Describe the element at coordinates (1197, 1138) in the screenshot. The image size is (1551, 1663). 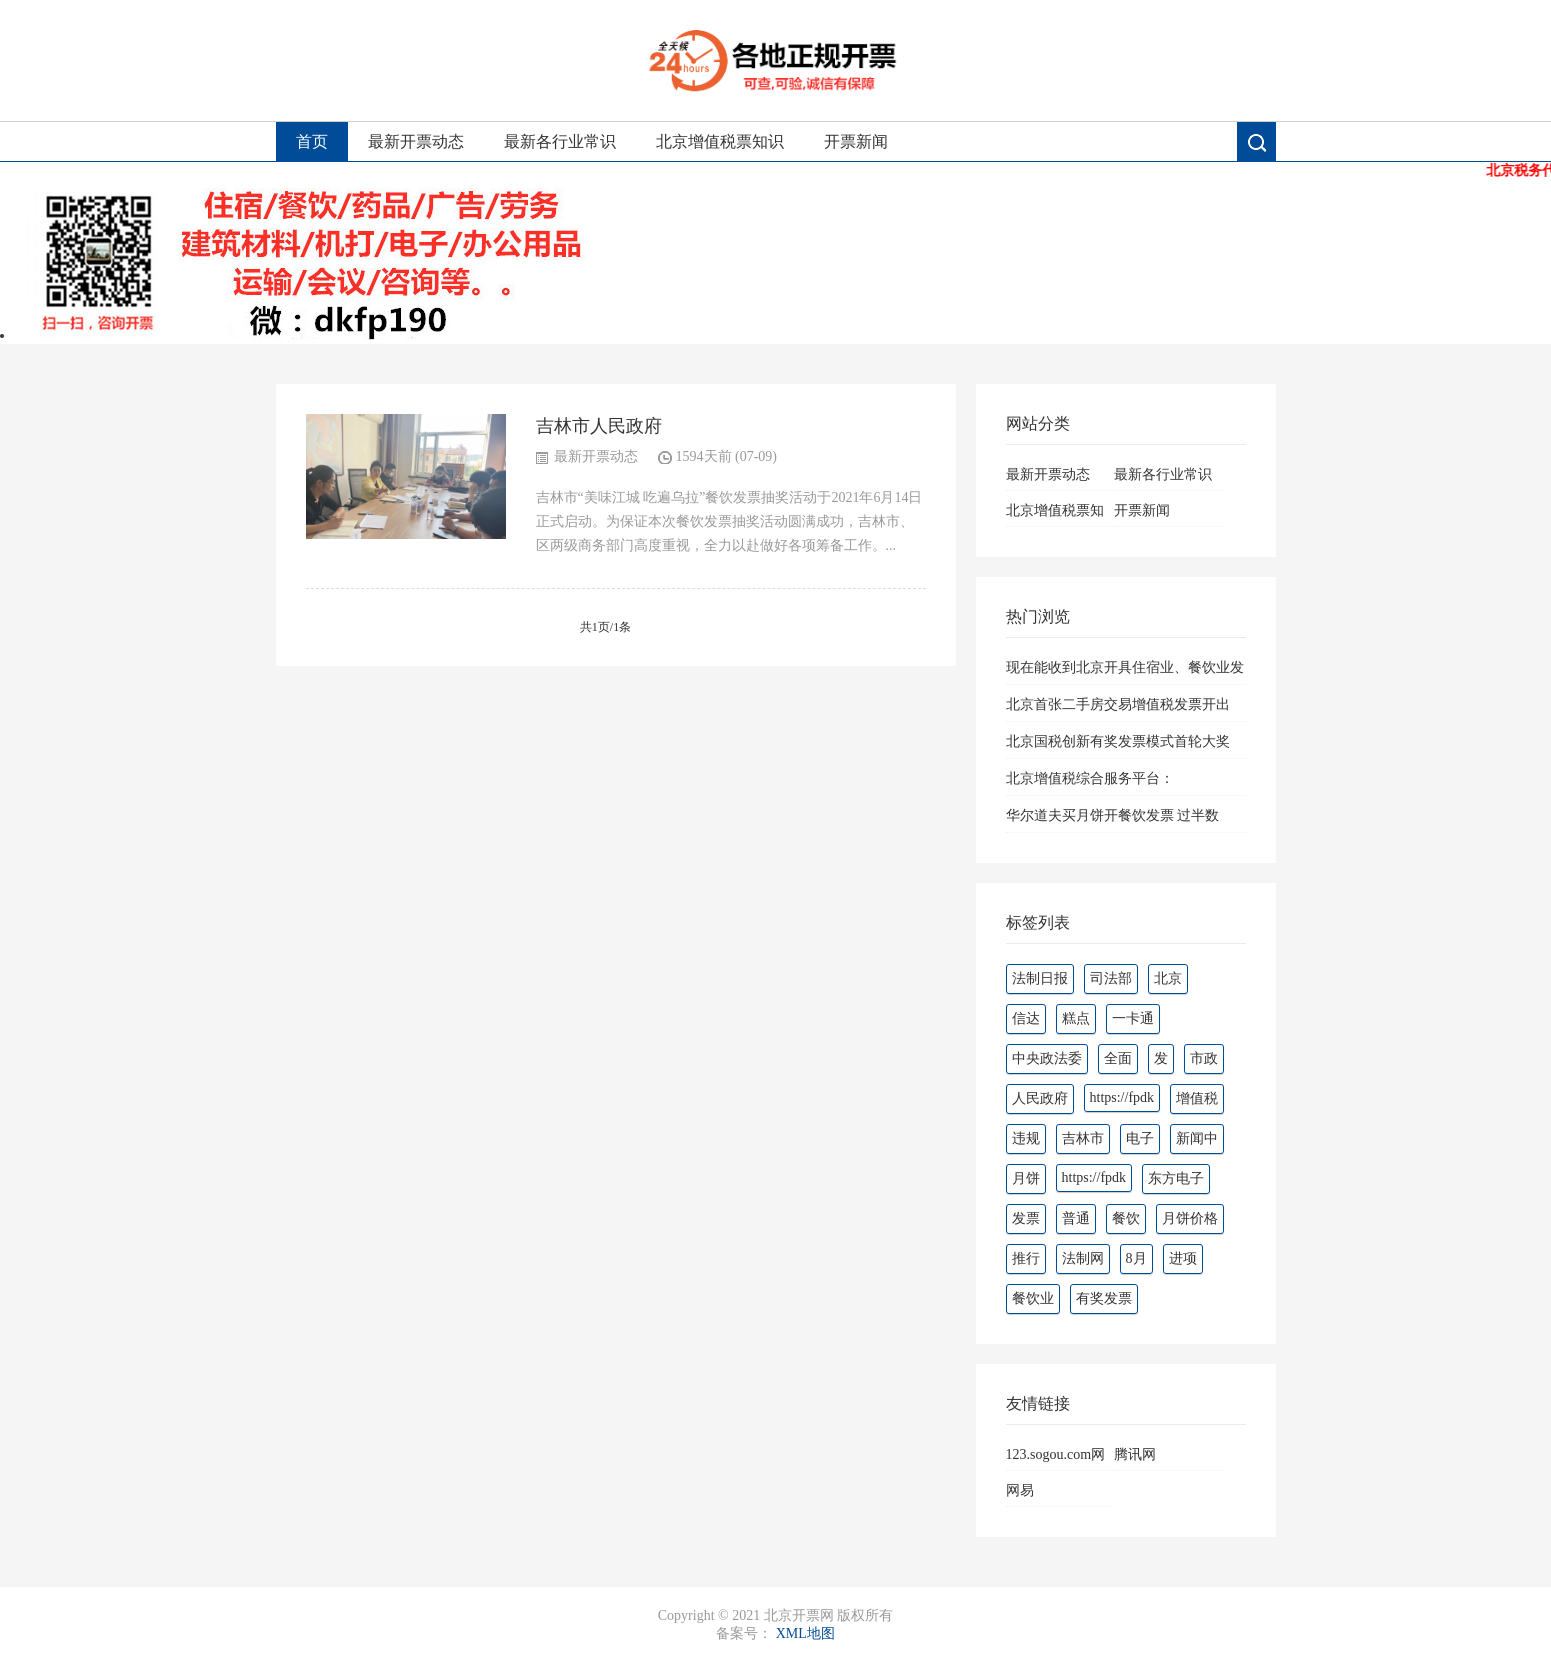
I see `新闻中` at that location.